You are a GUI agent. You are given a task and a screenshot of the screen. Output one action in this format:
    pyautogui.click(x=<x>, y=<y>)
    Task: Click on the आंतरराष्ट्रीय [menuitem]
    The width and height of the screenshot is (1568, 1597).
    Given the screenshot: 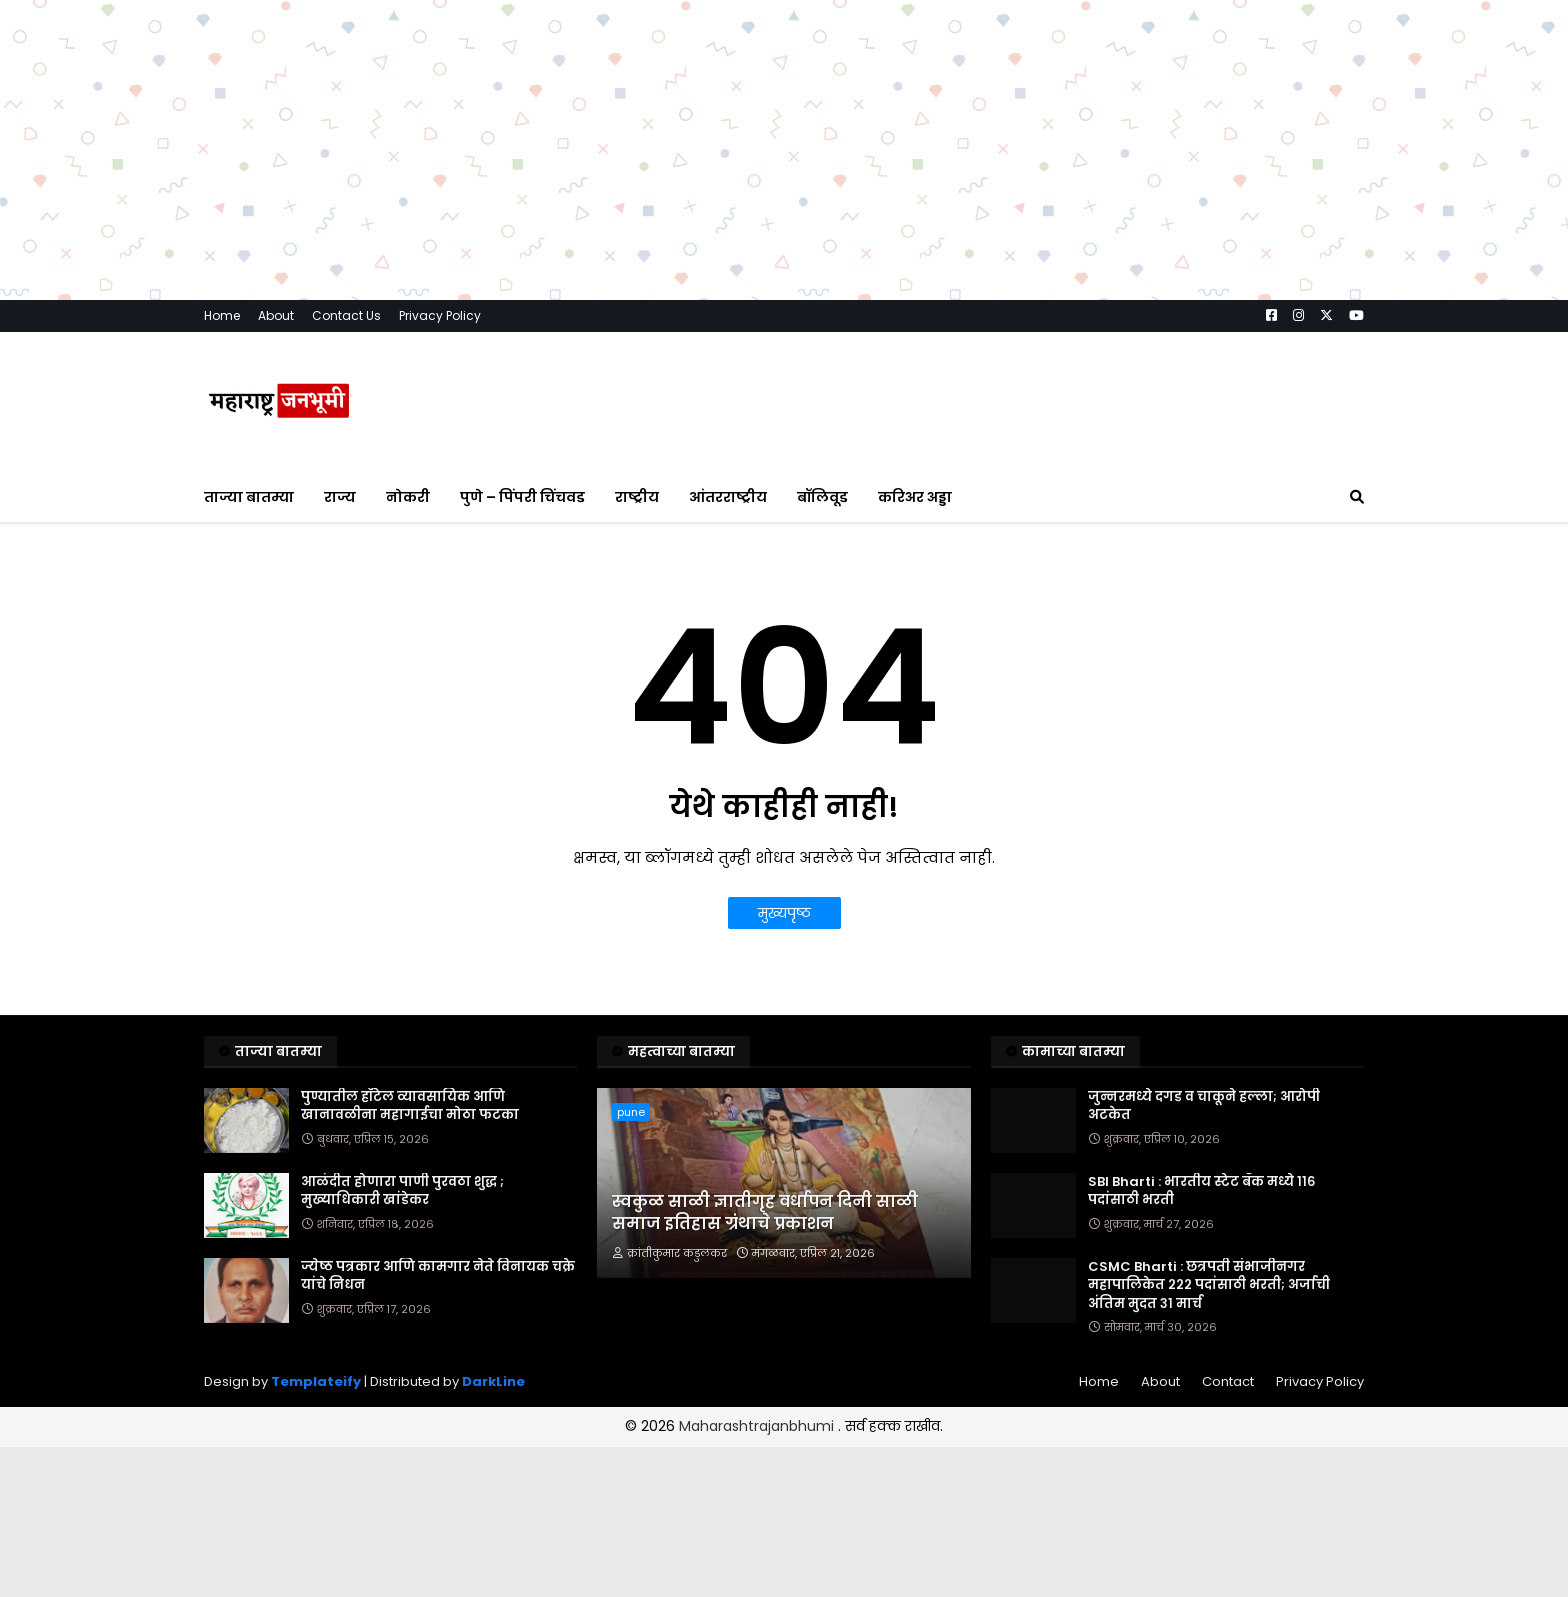 What is the action you would take?
    pyautogui.click(x=728, y=497)
    